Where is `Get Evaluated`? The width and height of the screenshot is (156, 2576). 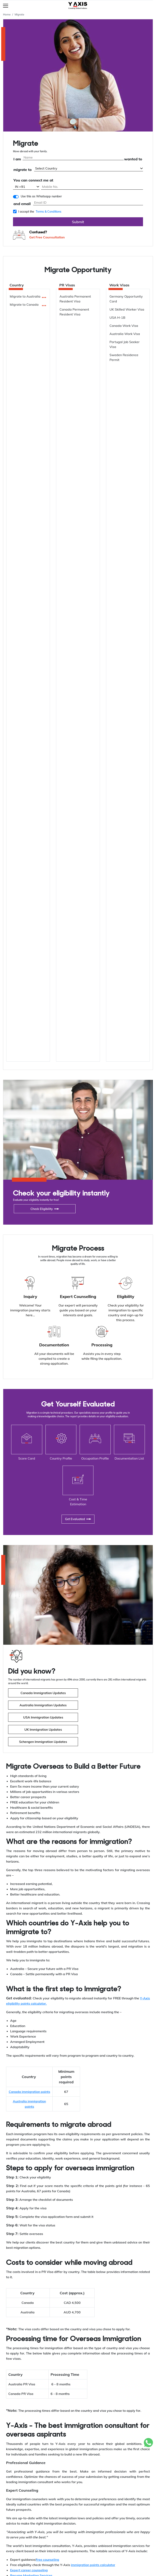 Get Evaluated is located at coordinates (78, 1519).